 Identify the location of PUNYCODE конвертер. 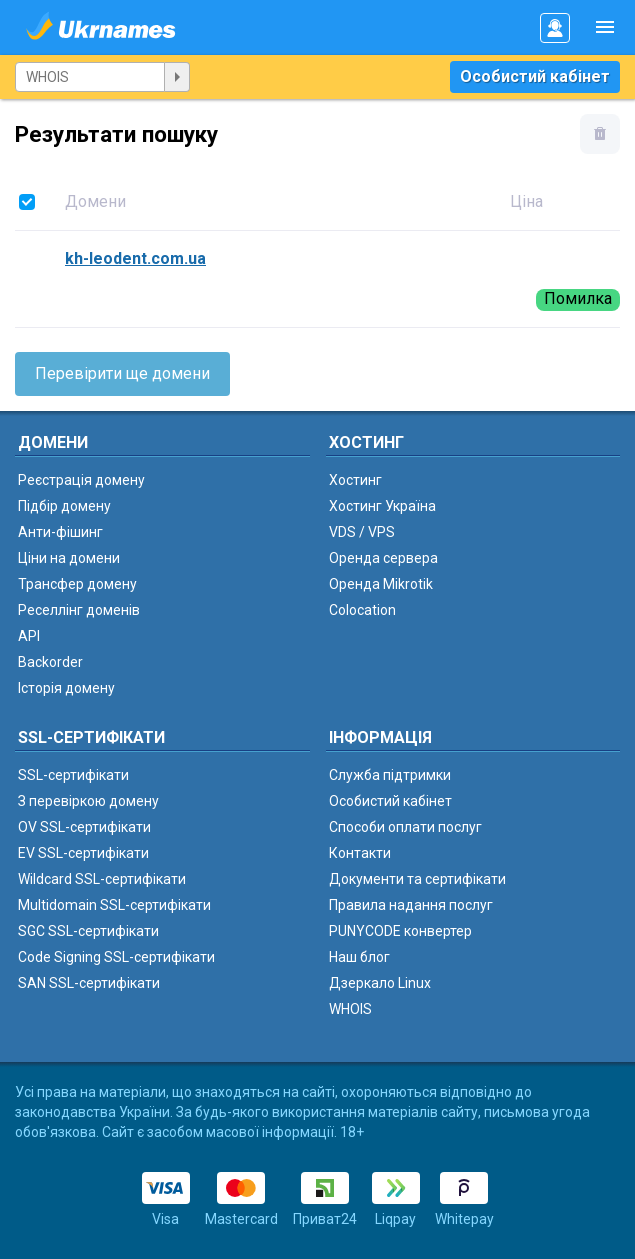
(400, 931).